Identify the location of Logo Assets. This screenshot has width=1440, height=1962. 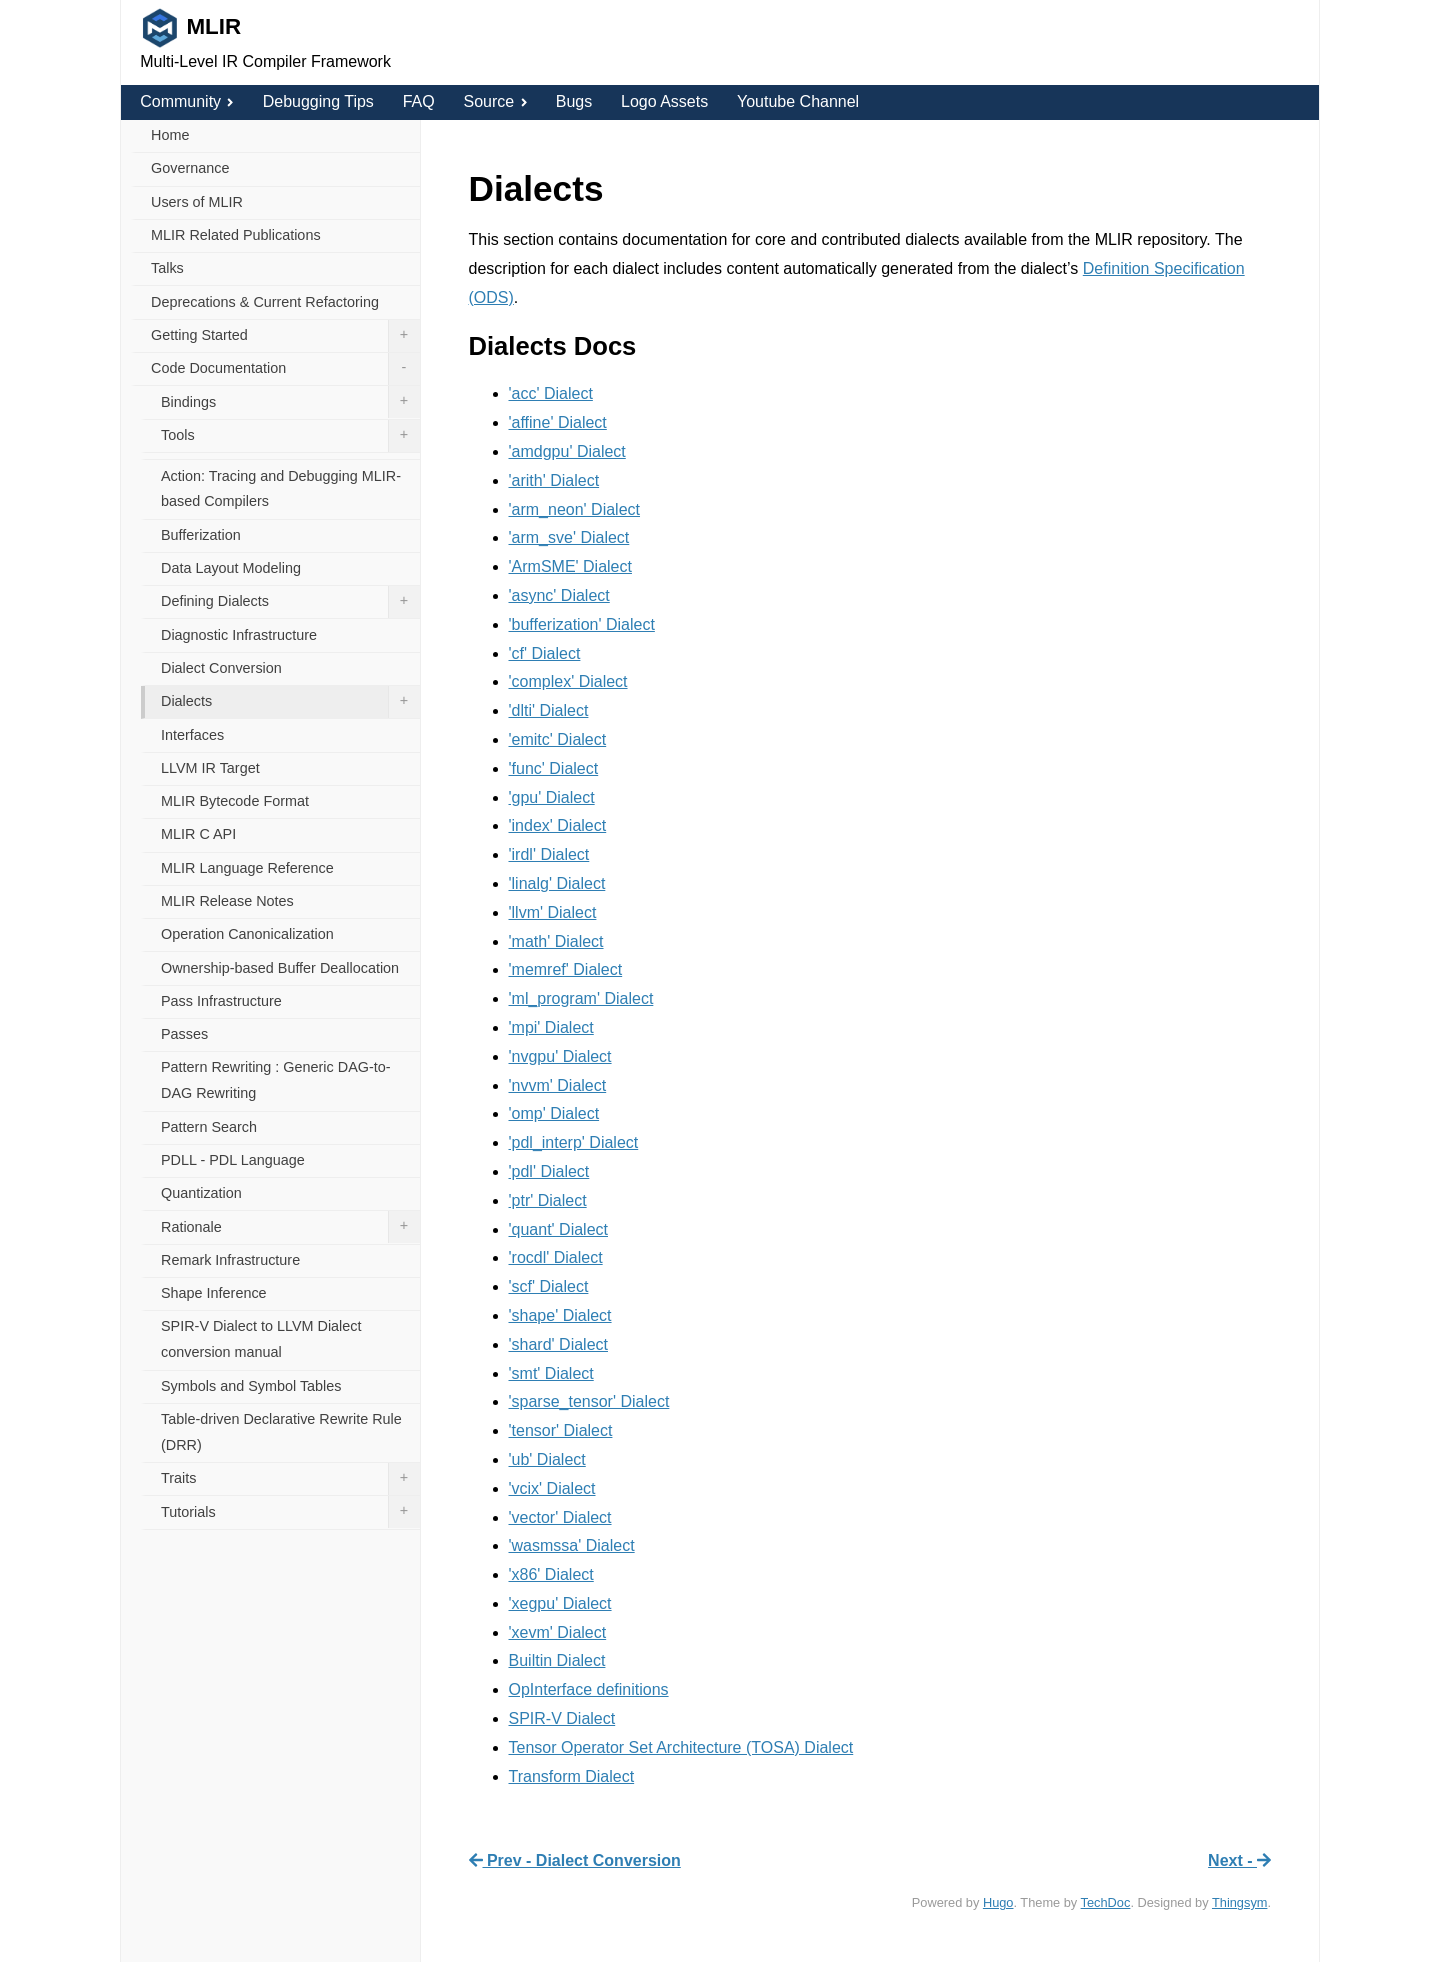
(664, 101).